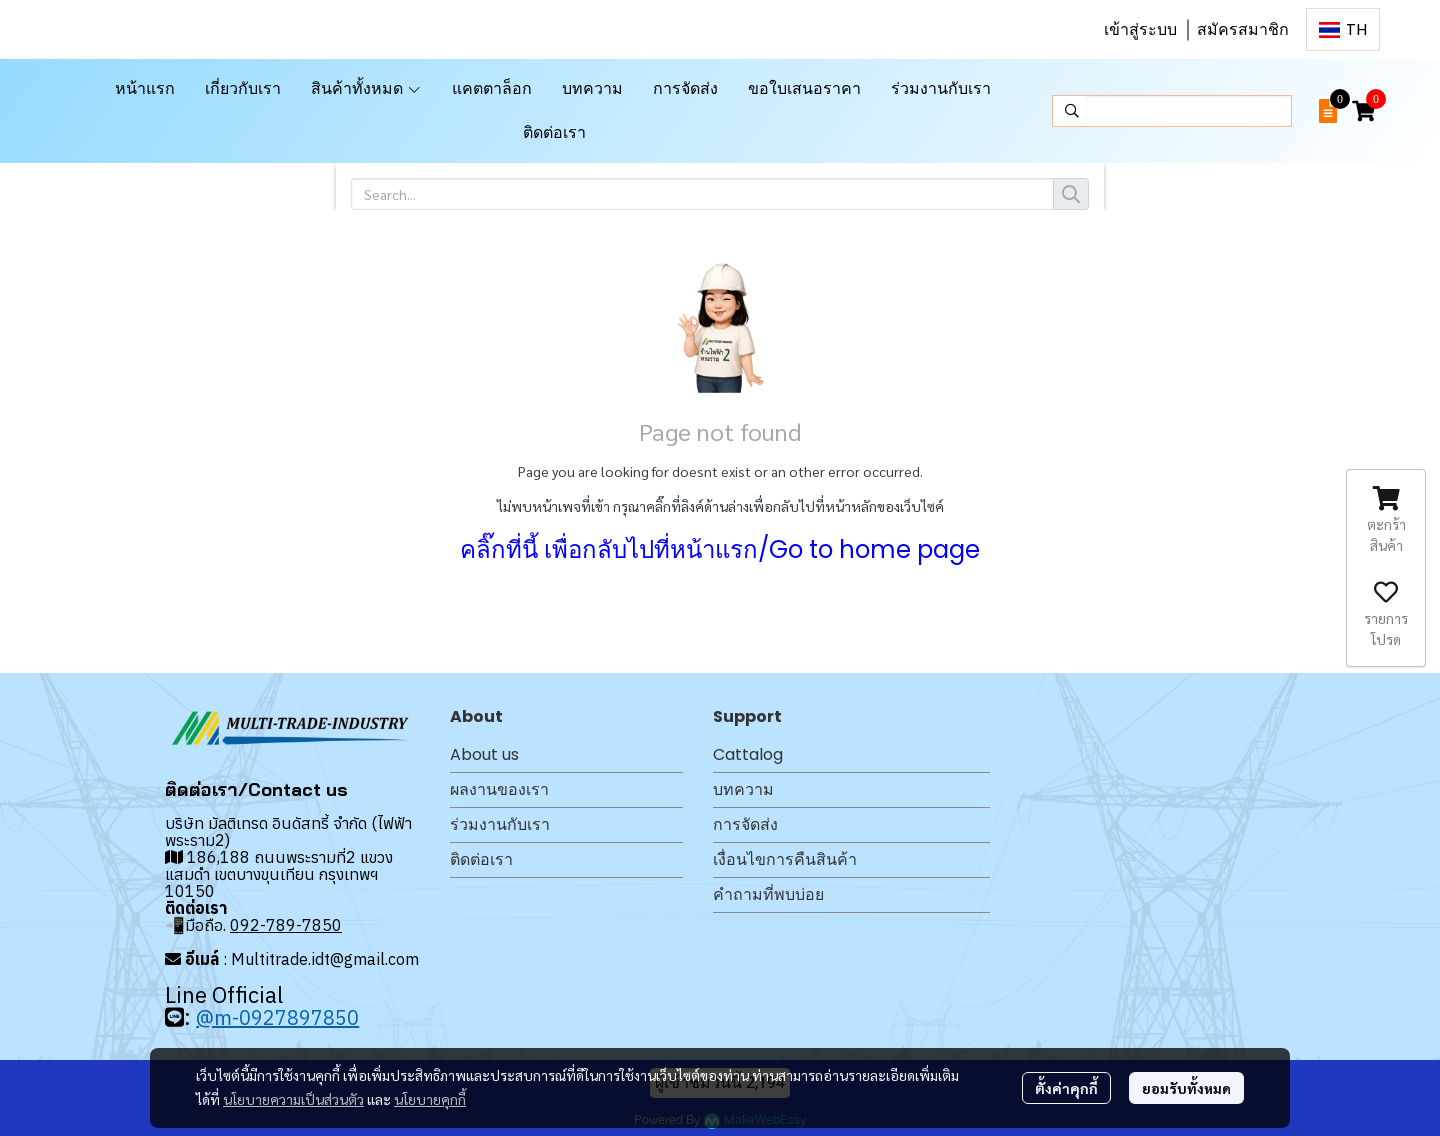 This screenshot has height=1136, width=1440. What do you see at coordinates (768, 894) in the screenshot?
I see `คำถามที่พบบ่อย` at bounding box center [768, 894].